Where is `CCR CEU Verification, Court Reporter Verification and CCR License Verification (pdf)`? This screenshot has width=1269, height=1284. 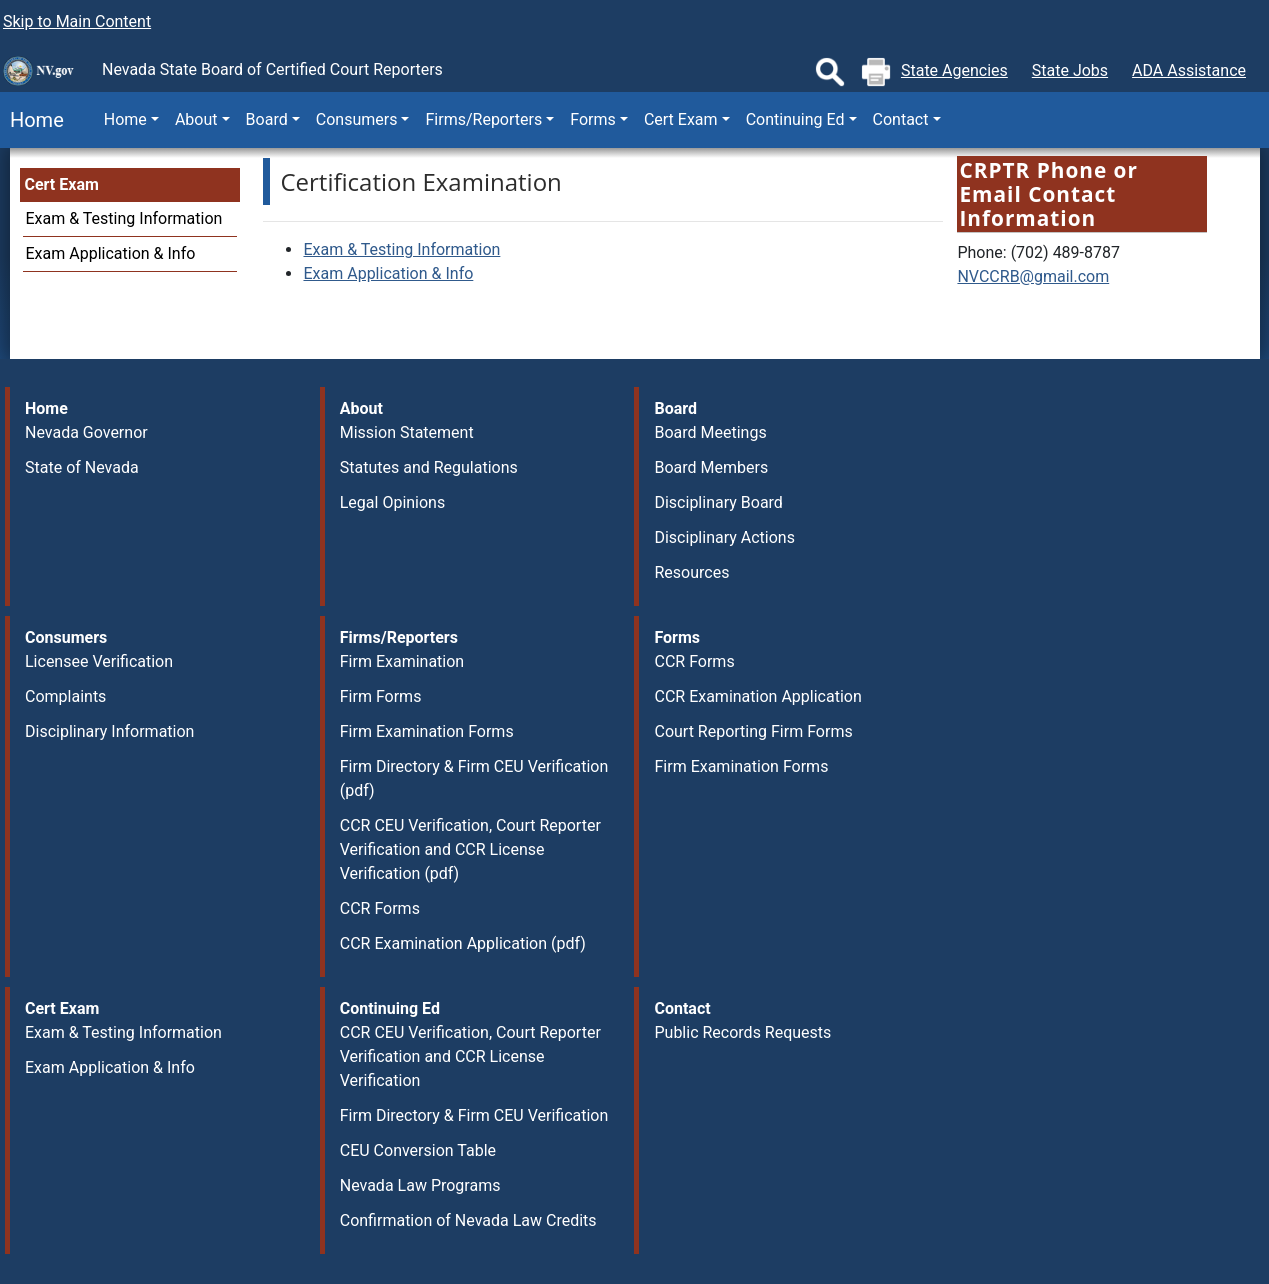
CCR CEU Verification, Court Reporter Verification and CCR License Verification (pdf) is located at coordinates (470, 849).